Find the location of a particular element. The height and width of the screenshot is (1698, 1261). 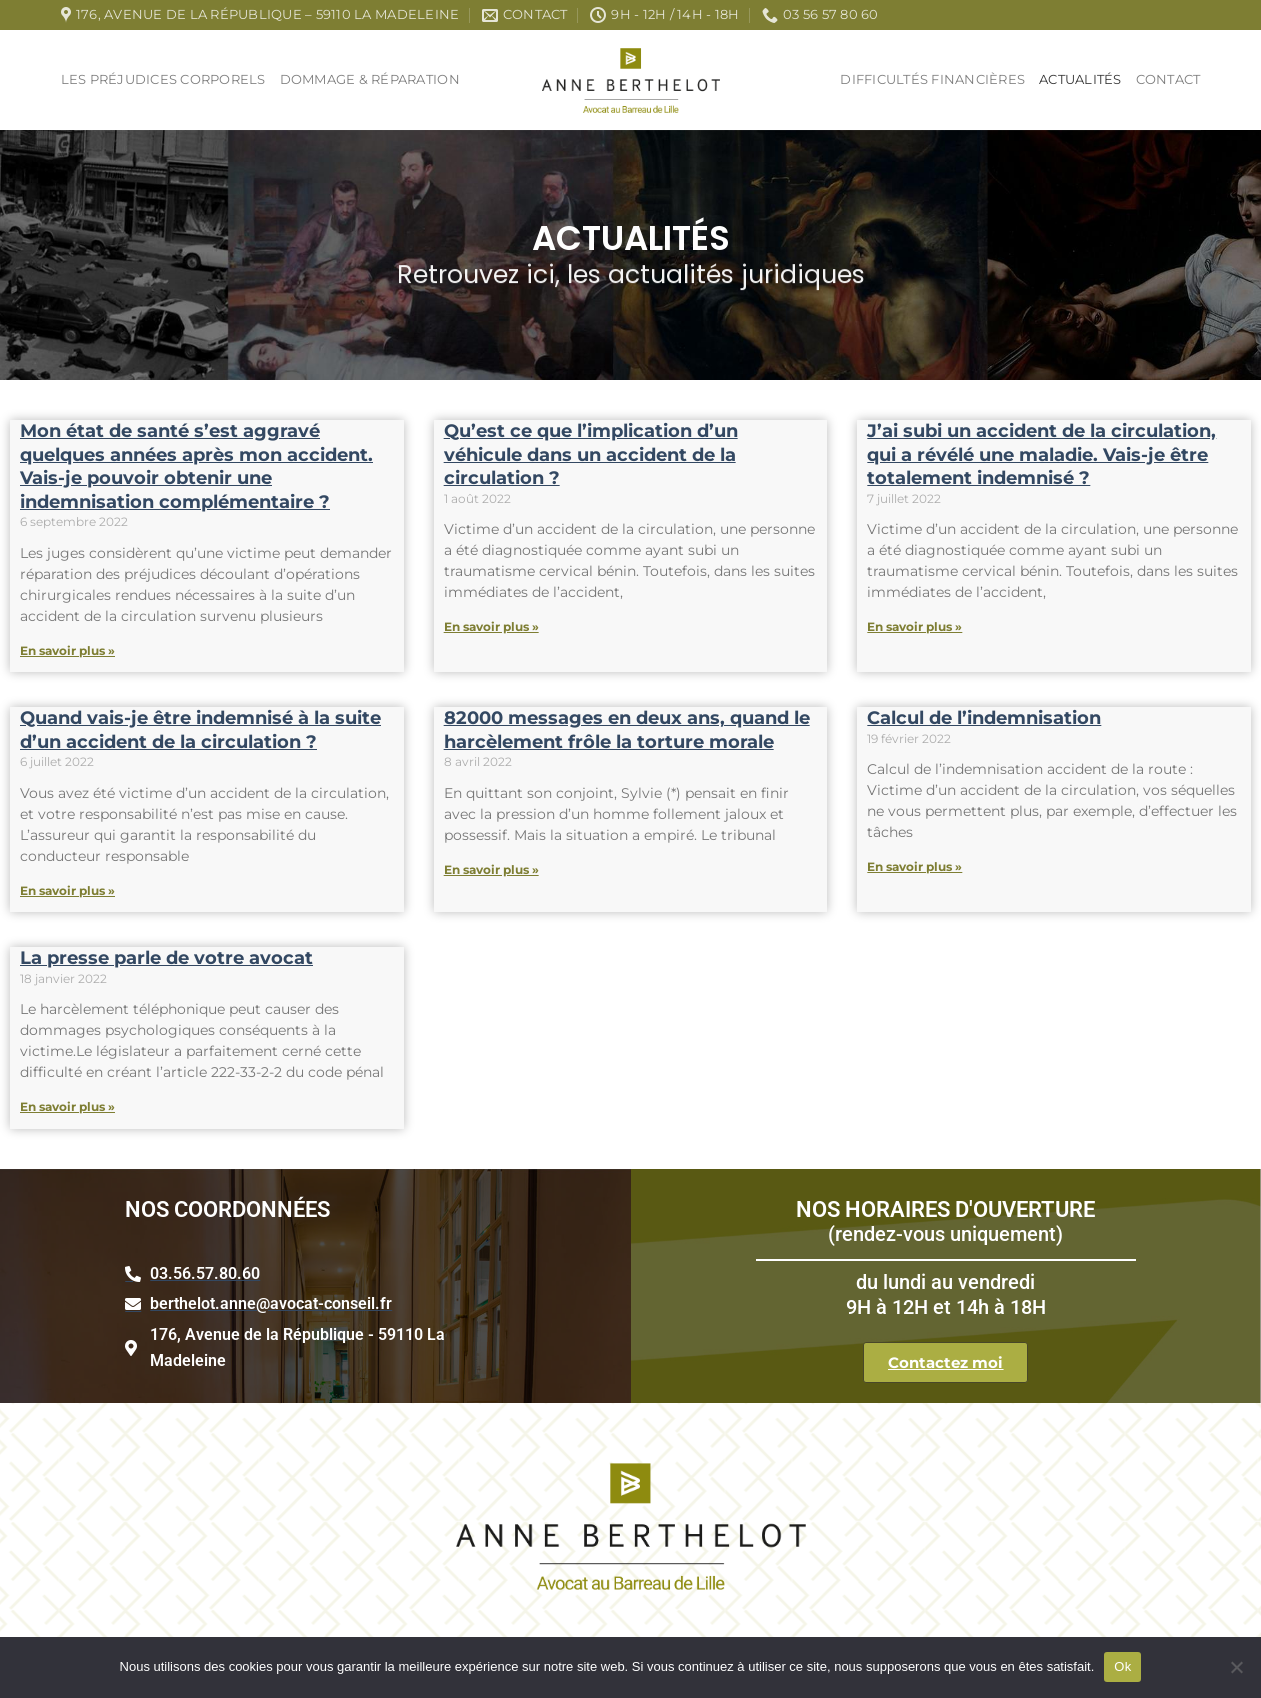

Actualités is located at coordinates (1080, 79).